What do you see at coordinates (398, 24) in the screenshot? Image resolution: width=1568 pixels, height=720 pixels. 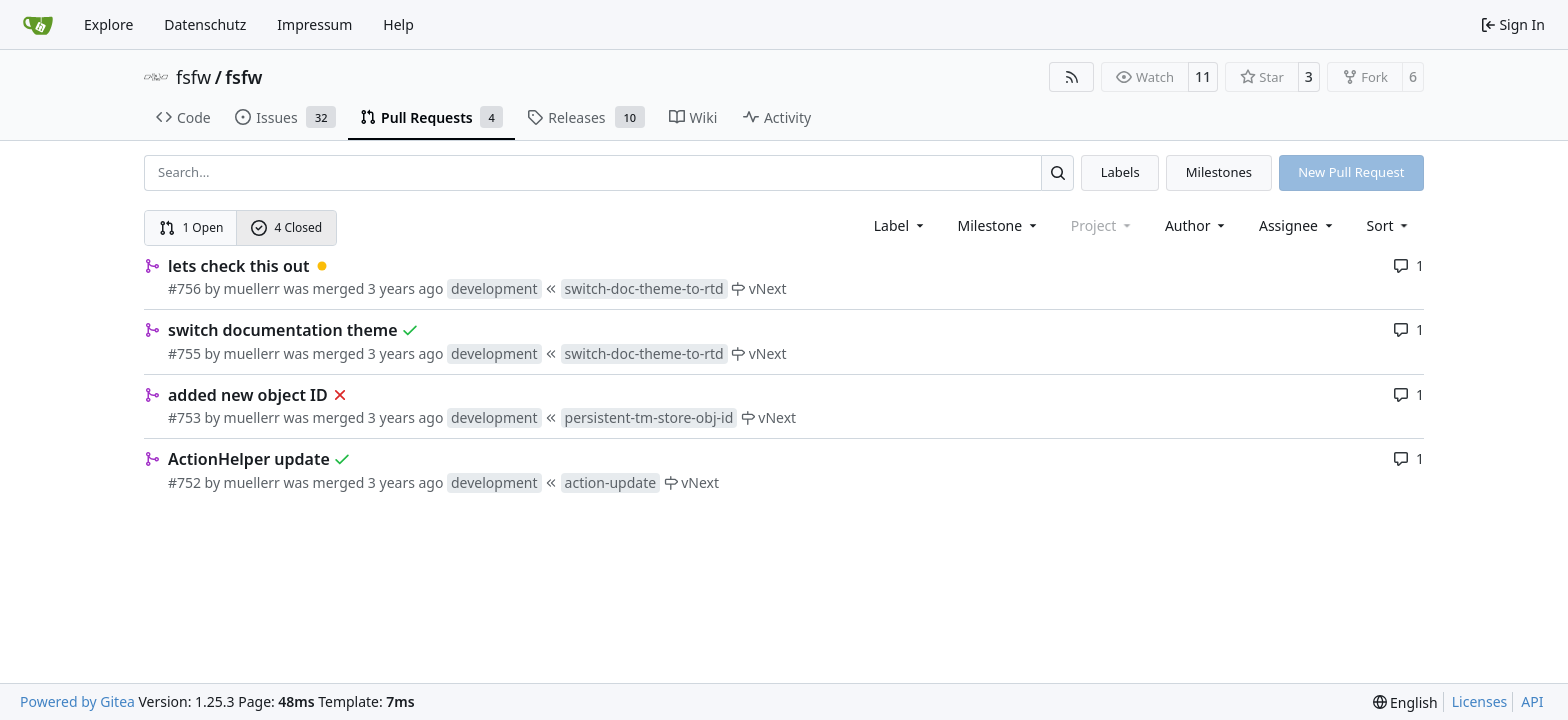 I see `Help` at bounding box center [398, 24].